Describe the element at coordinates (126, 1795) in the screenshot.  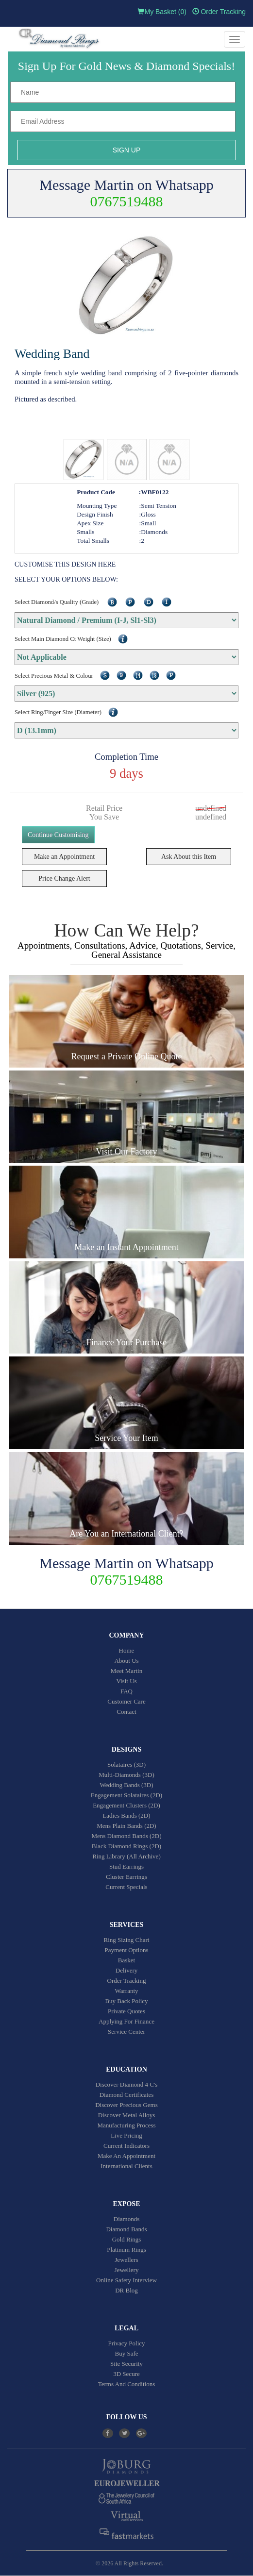
I see `Engagement Solataires (2D)` at that location.